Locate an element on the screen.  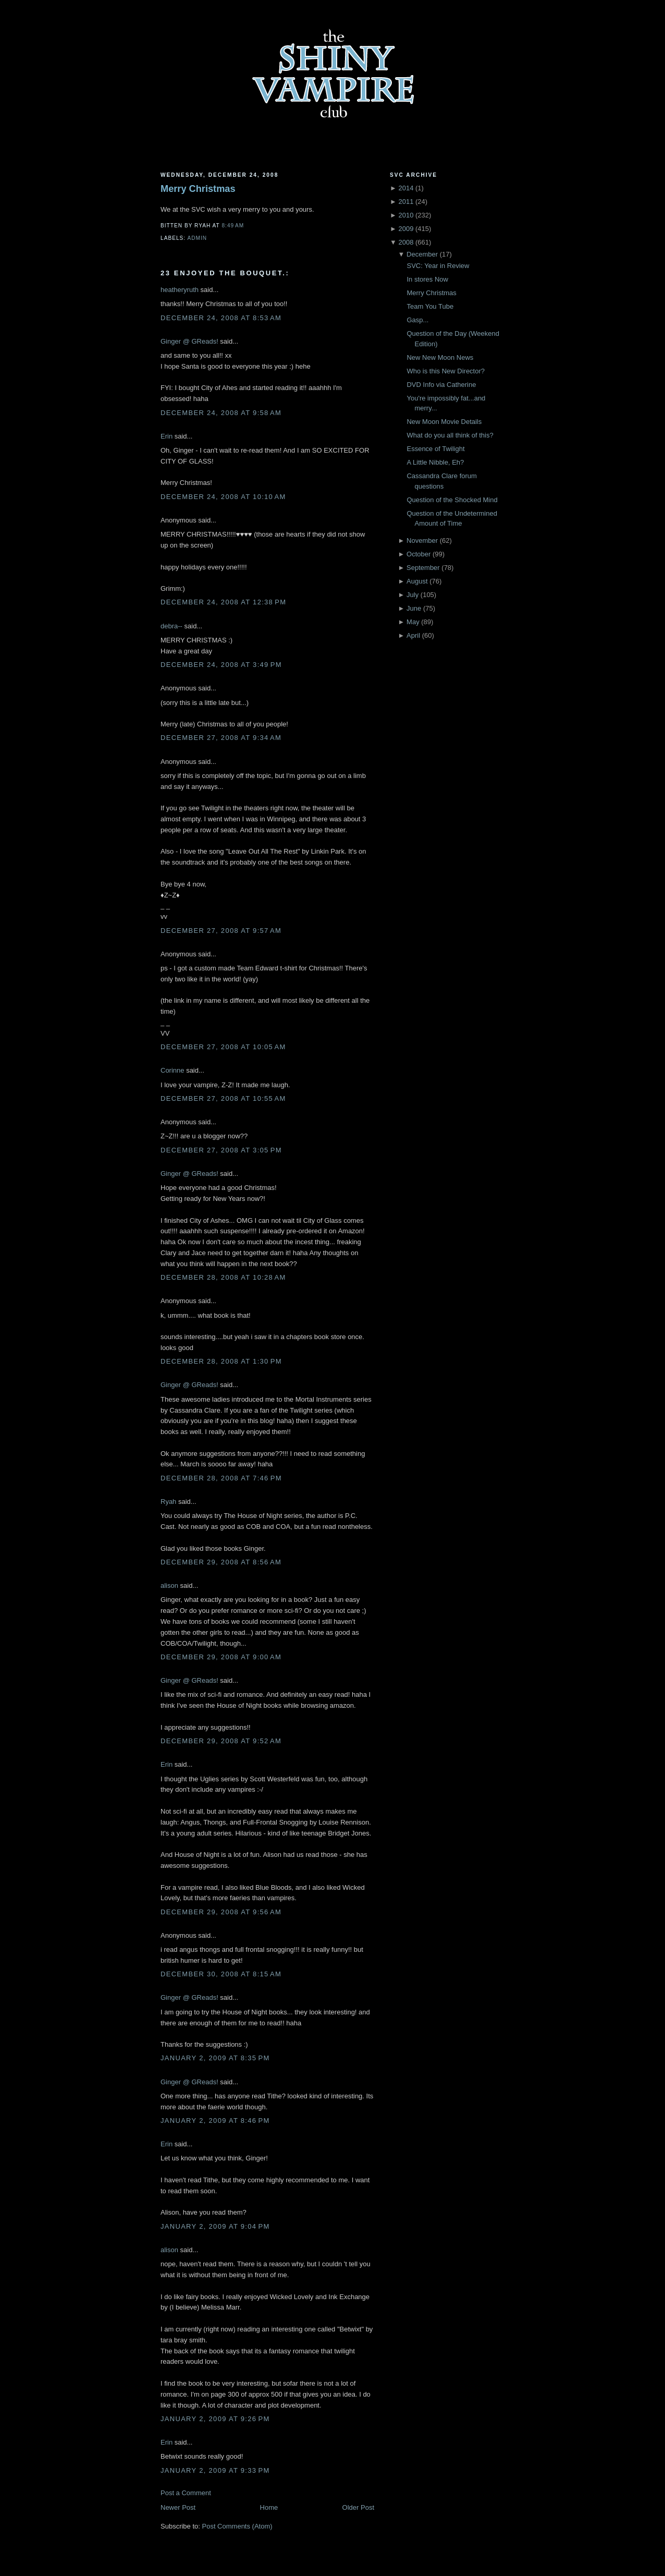
Ryah is located at coordinates (168, 1501).